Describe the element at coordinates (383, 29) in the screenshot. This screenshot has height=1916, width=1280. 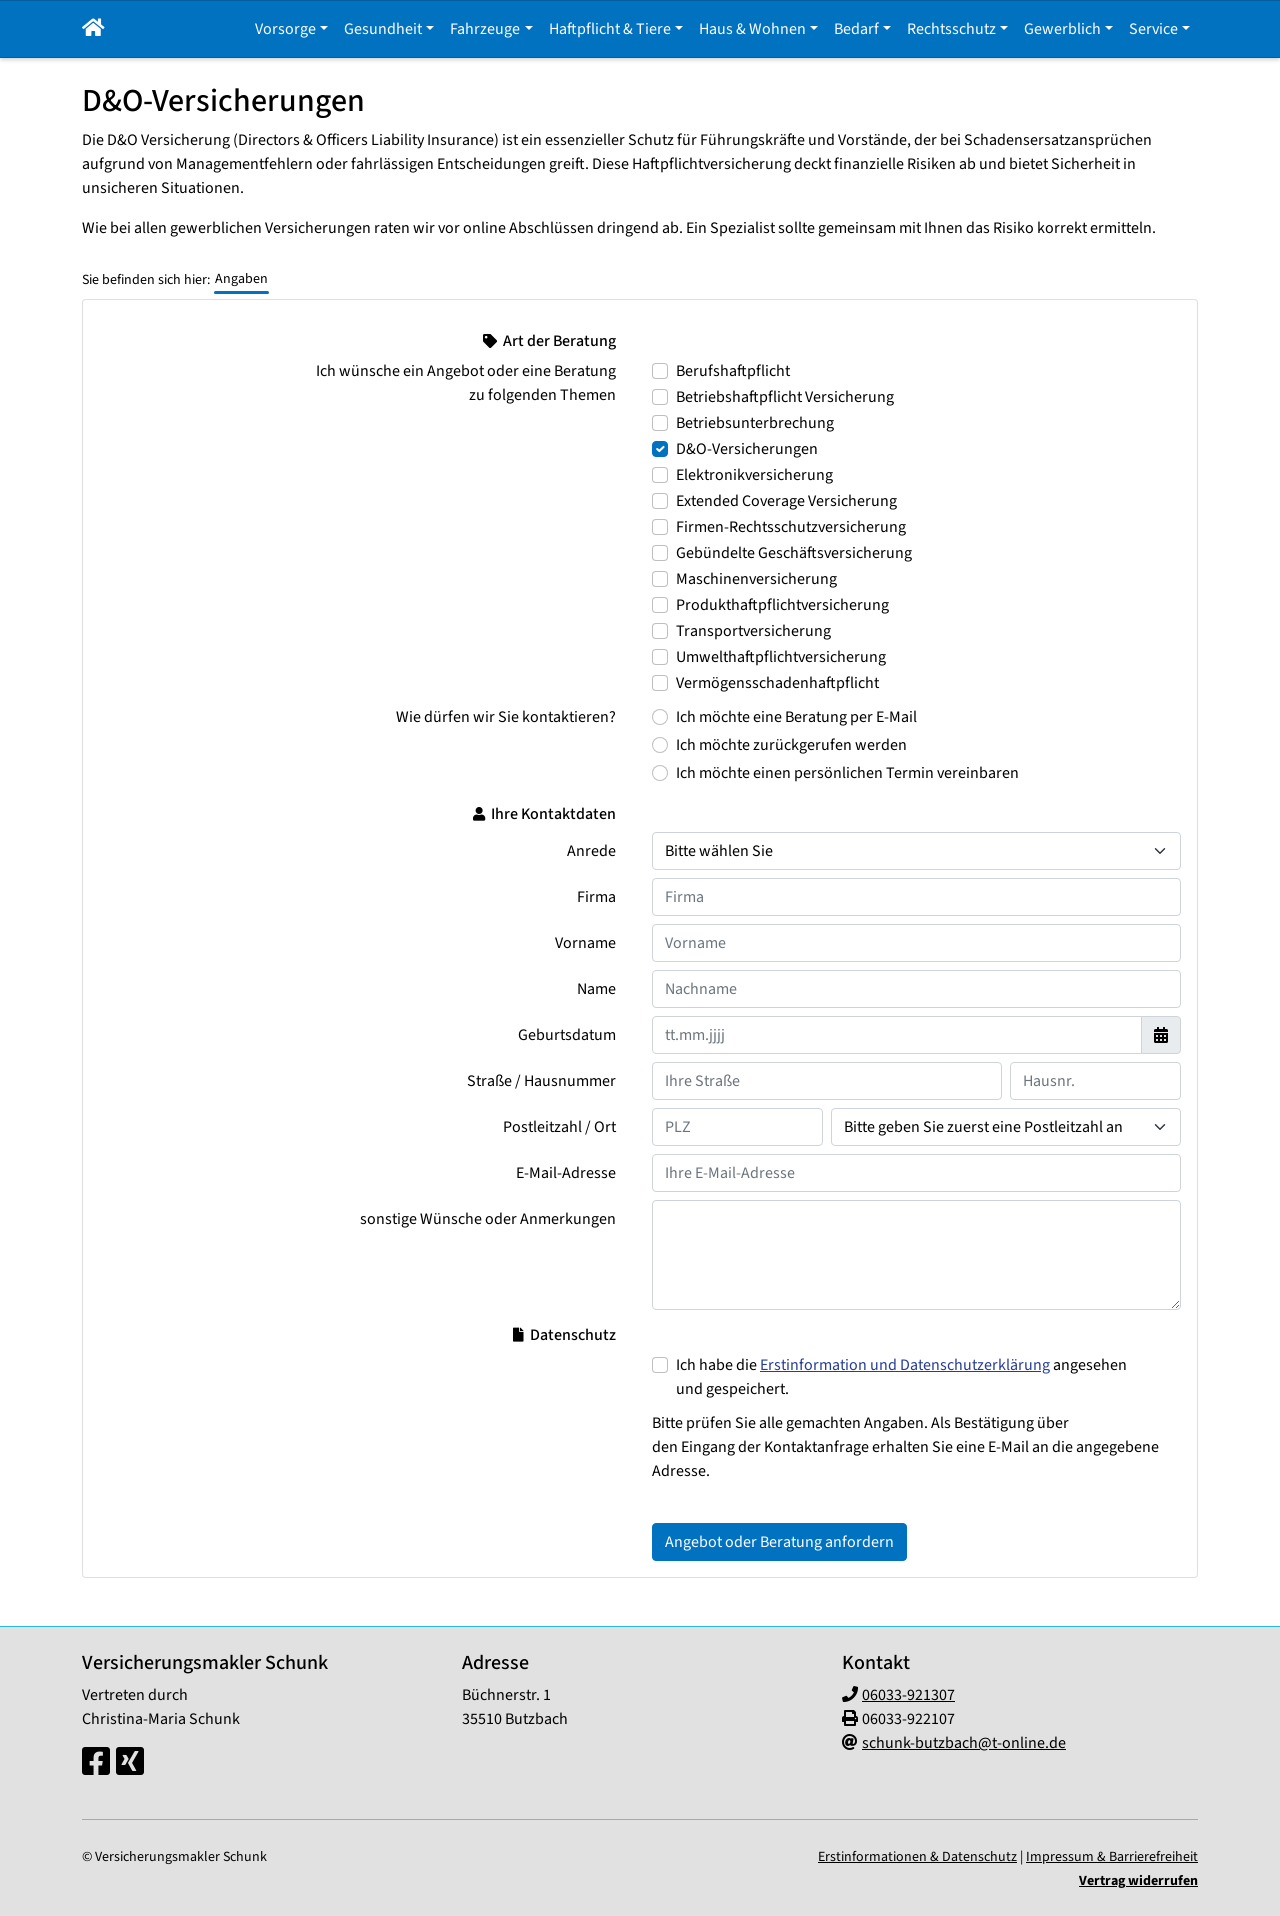
I see `Gesundheit [button]` at that location.